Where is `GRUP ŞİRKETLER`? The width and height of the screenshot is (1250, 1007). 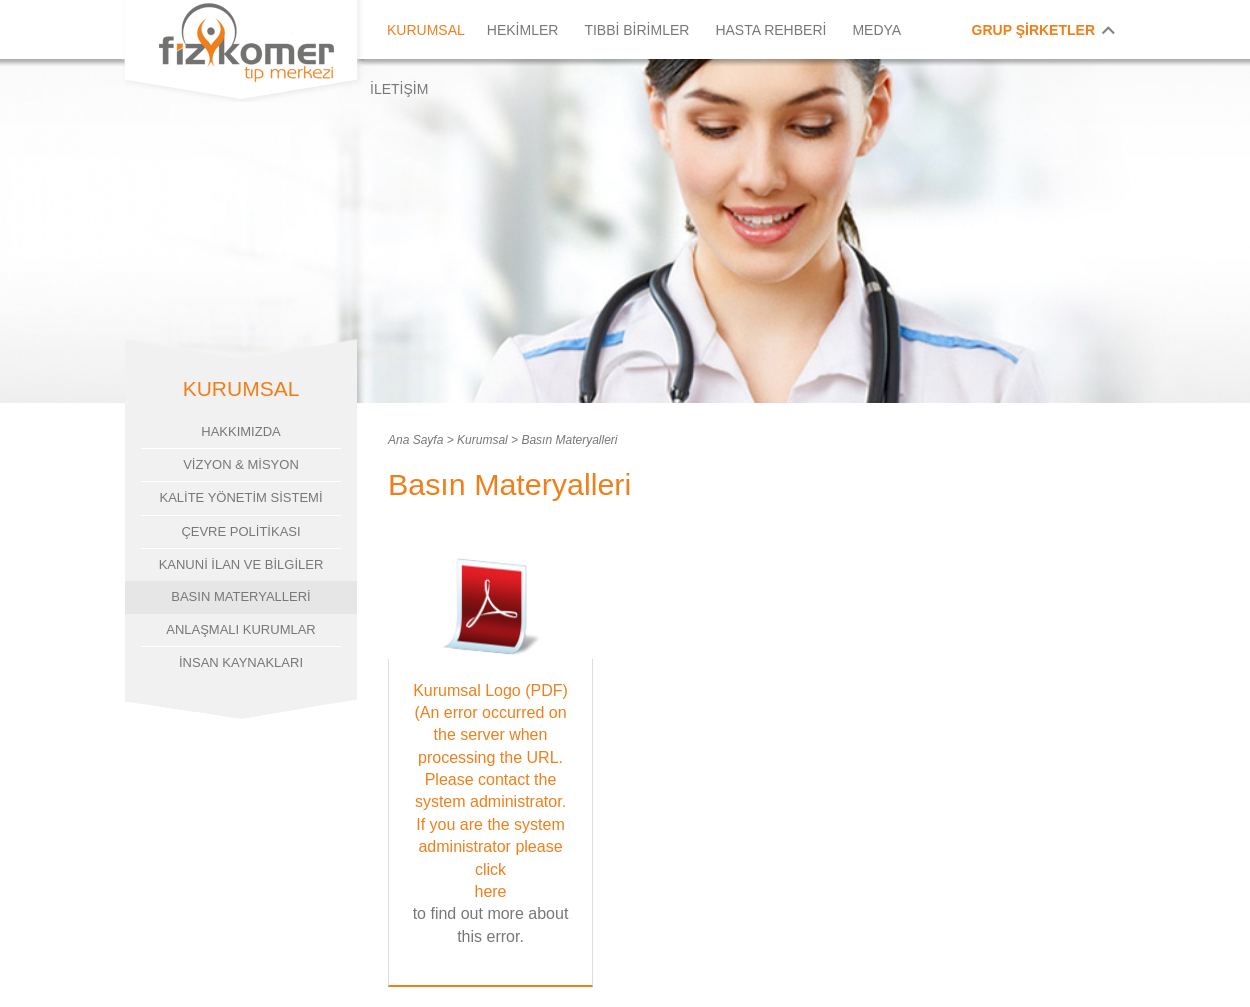
GRUP ŞİRKETLER is located at coordinates (1033, 30).